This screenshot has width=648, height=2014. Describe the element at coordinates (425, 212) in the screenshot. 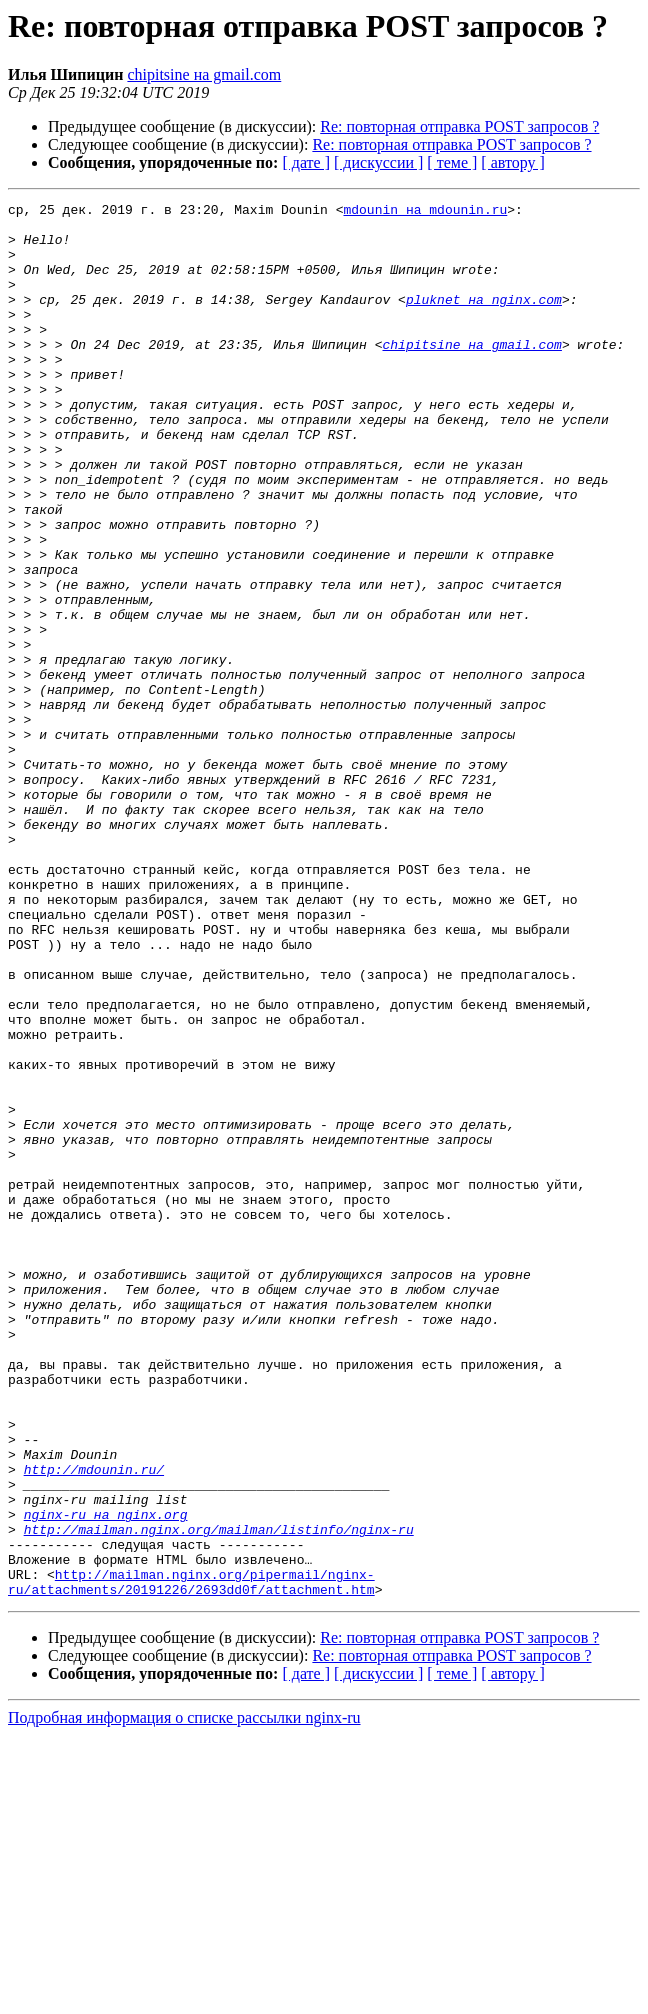

I see `mdounin на mdounin.ru` at that location.